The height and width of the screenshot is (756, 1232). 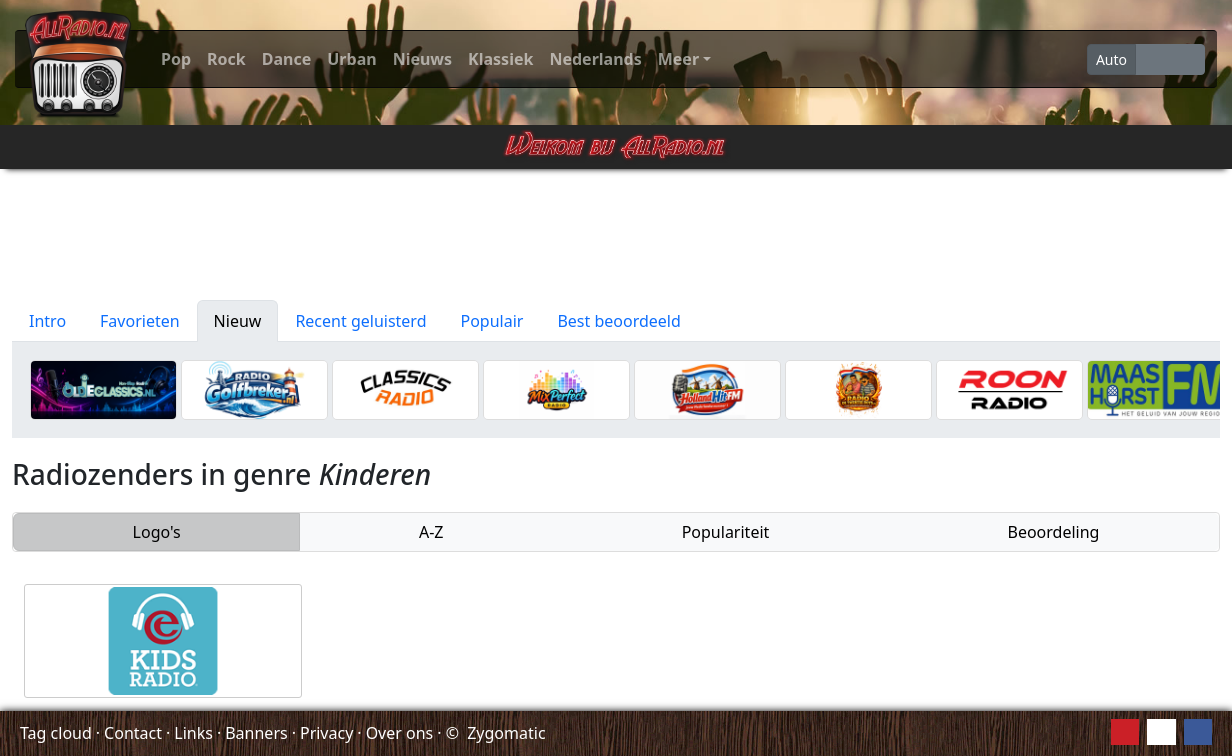 I want to click on Privacy, so click(x=326, y=733).